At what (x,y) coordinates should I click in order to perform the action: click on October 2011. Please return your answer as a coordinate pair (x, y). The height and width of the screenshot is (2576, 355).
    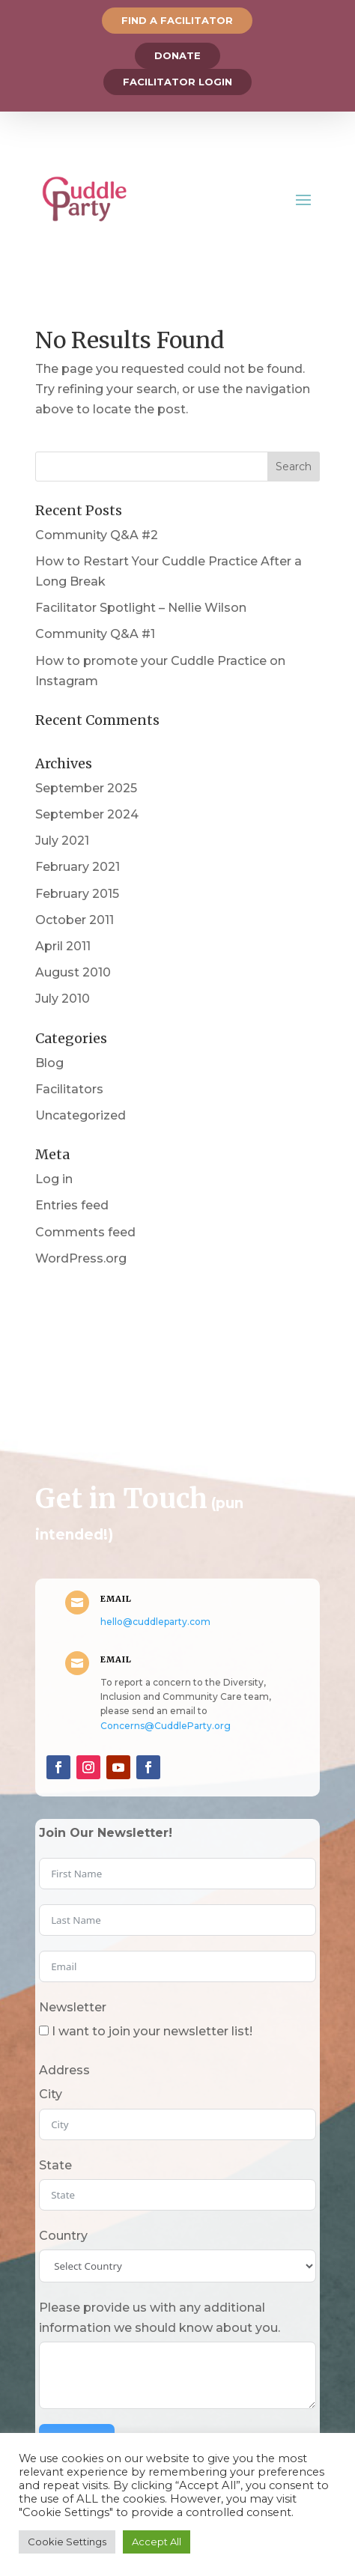
    Looking at the image, I should click on (74, 920).